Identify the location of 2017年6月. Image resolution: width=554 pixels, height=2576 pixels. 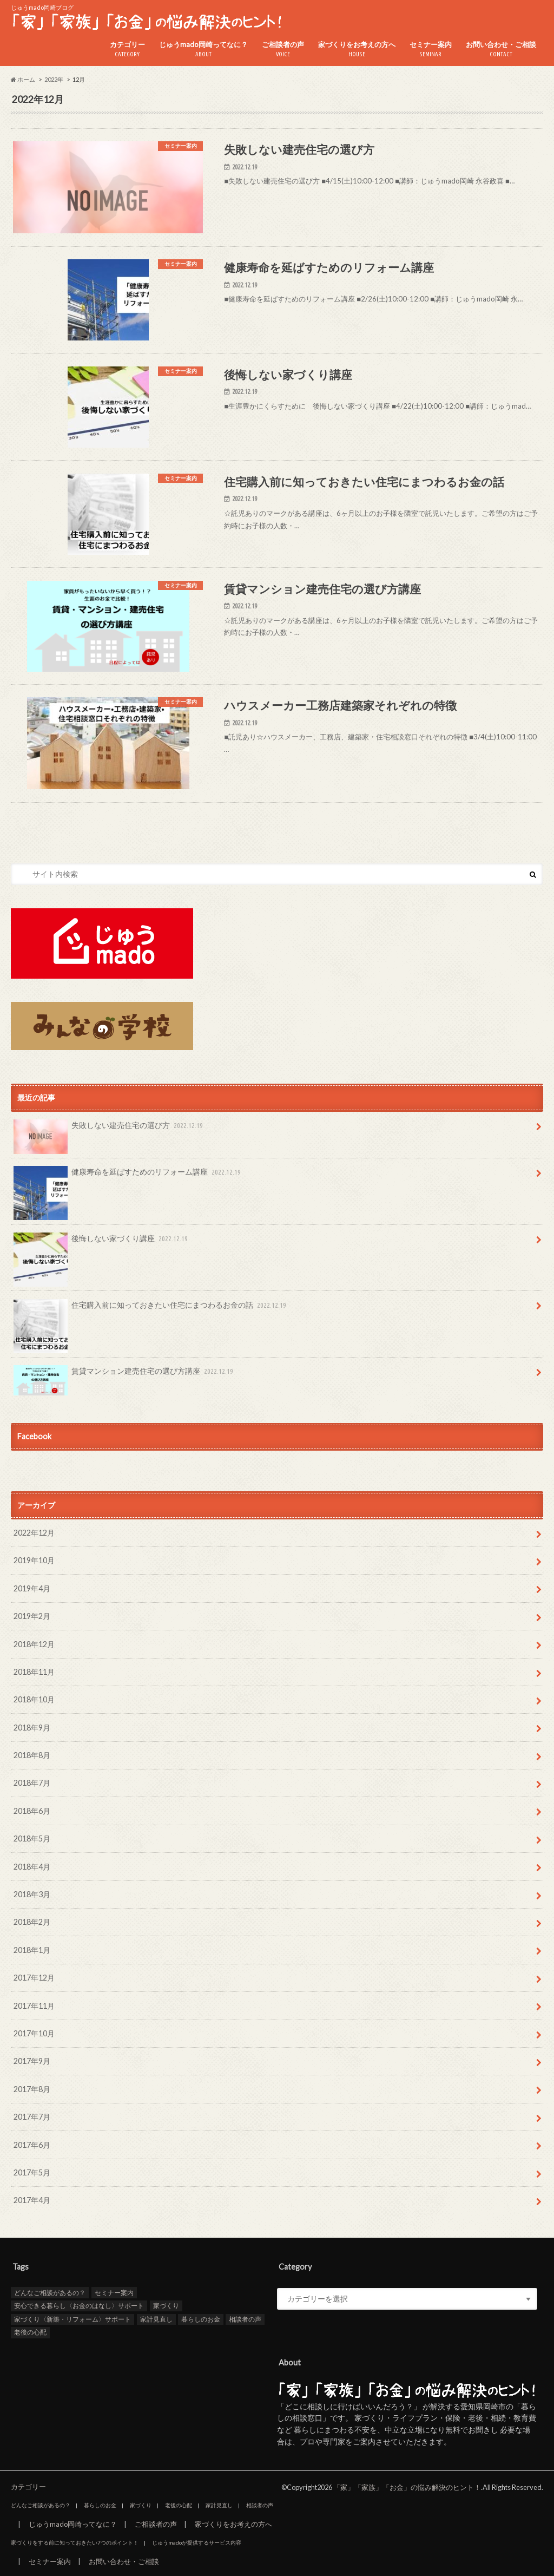
(32, 2144).